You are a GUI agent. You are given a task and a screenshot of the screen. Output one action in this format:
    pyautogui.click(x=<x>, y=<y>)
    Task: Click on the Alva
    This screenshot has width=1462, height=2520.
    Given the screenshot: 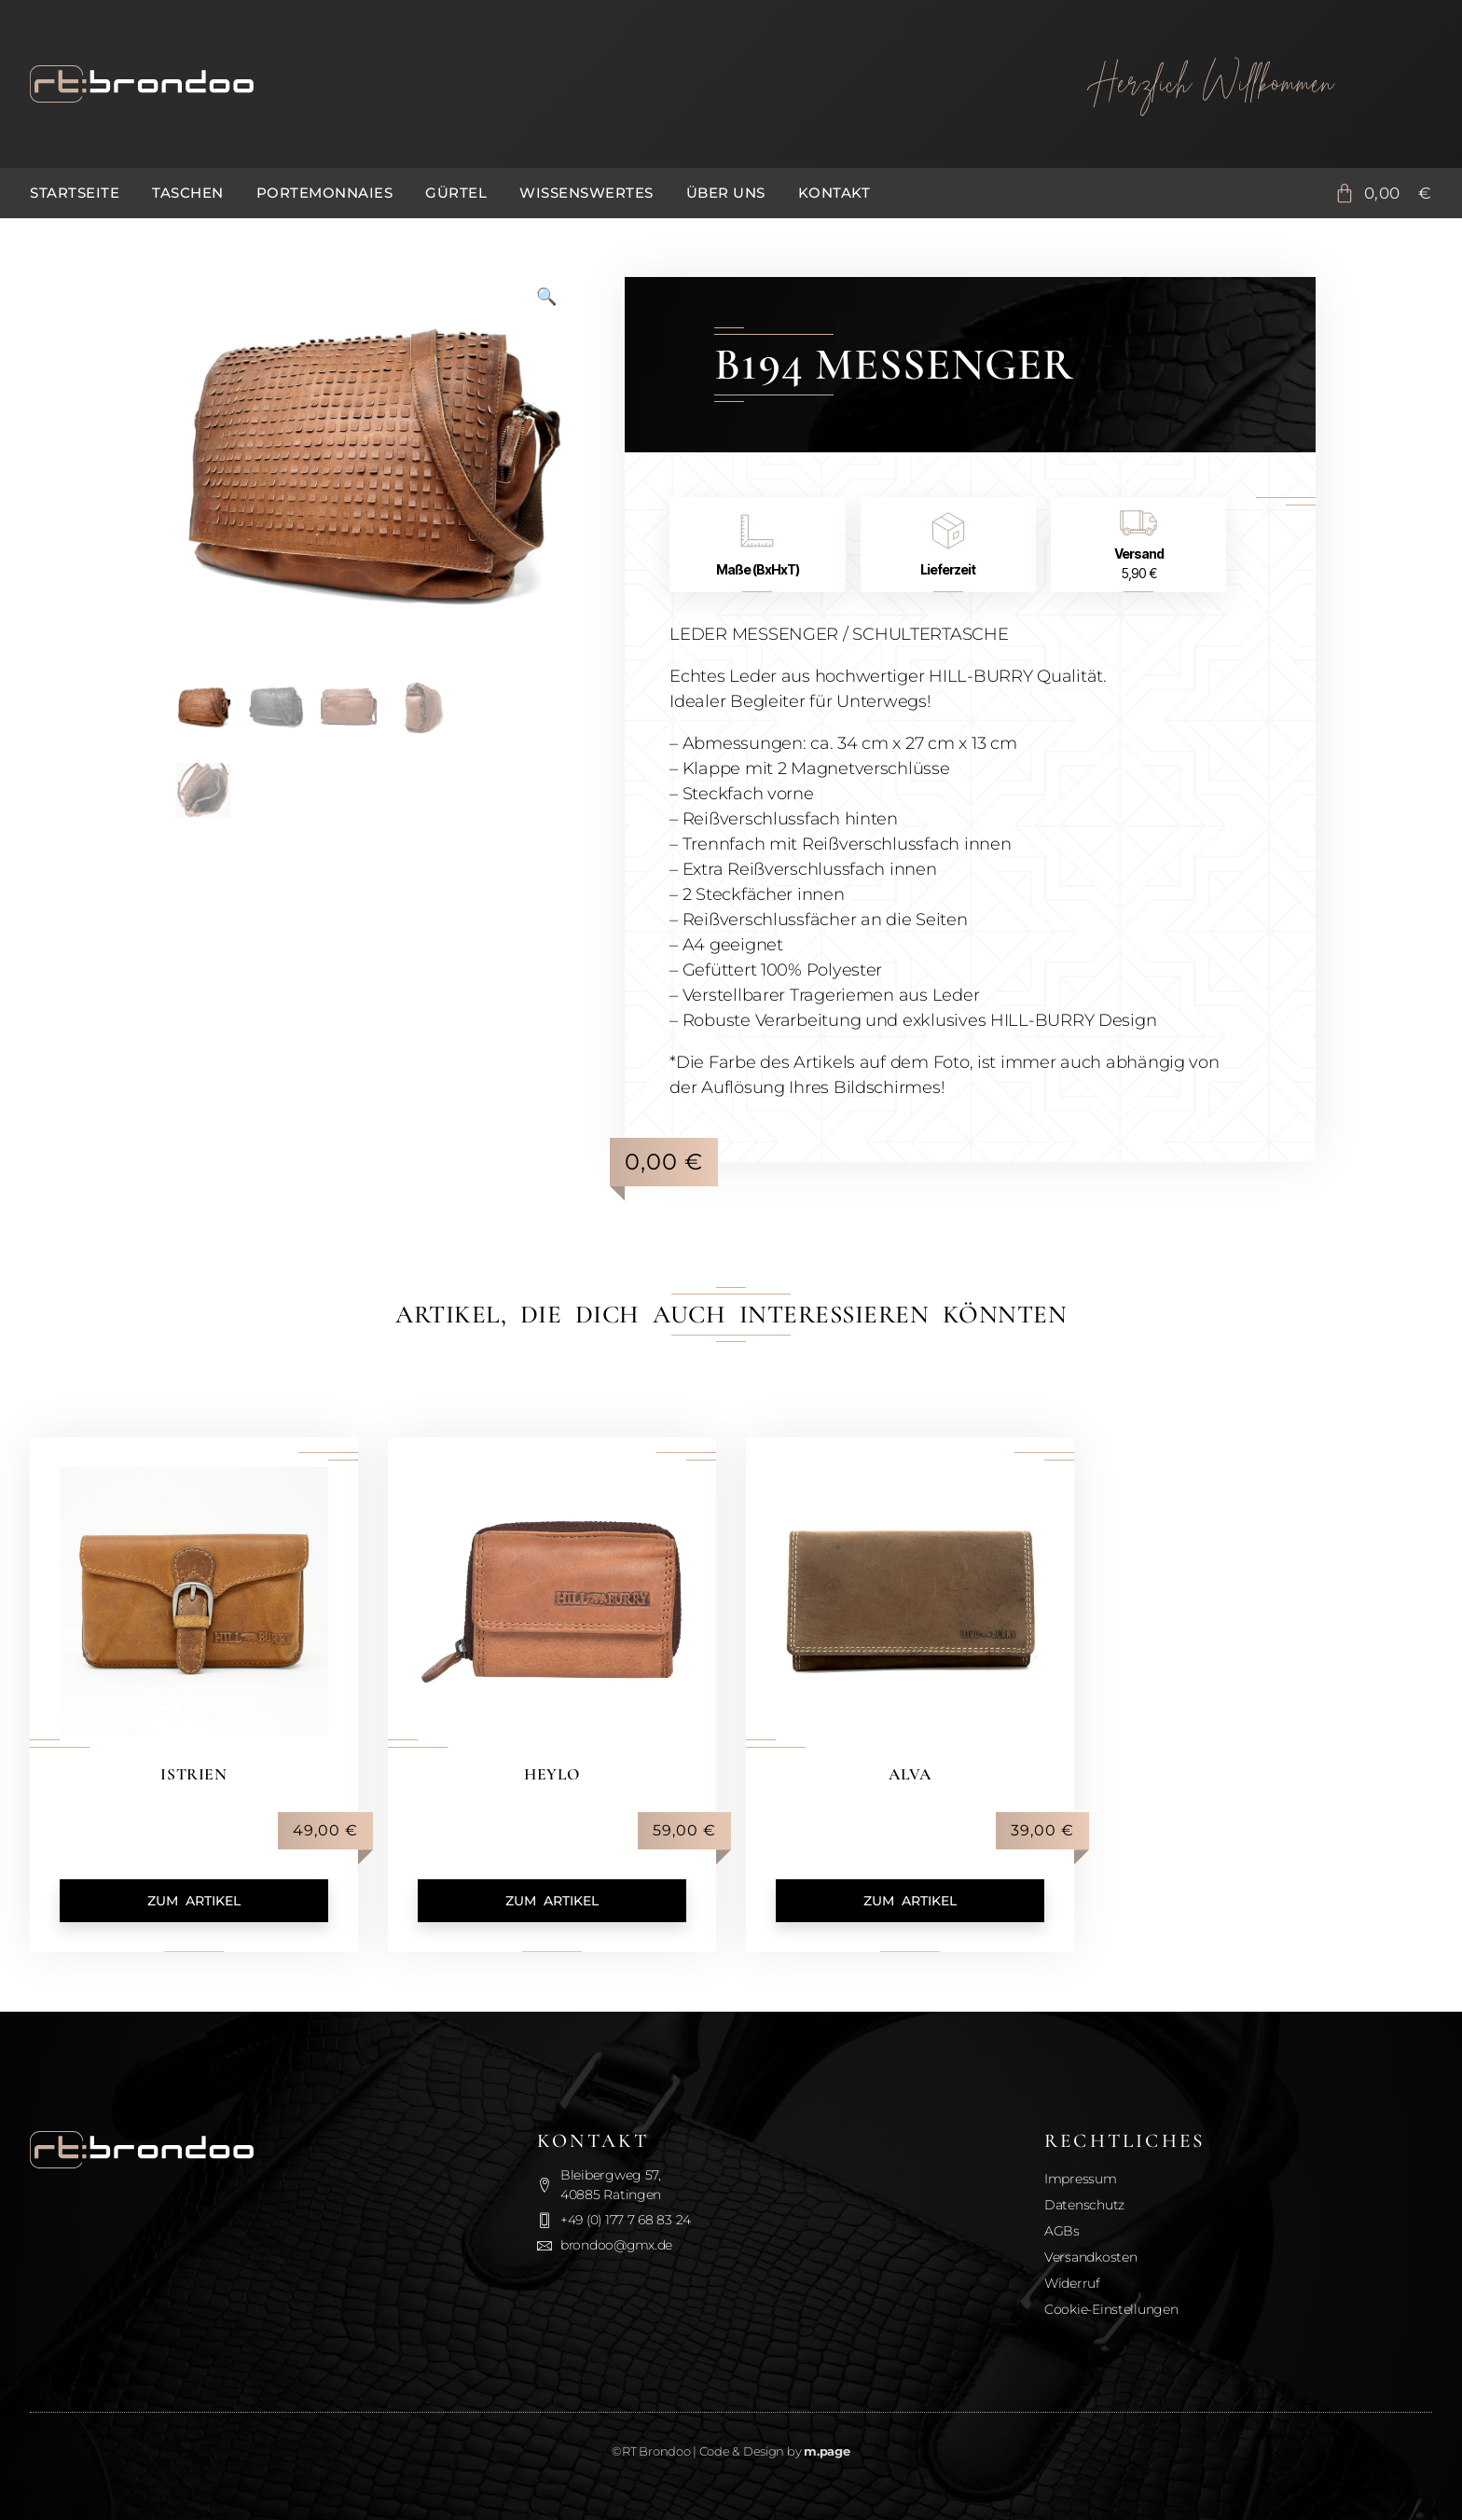 What is the action you would take?
    pyautogui.click(x=909, y=1774)
    